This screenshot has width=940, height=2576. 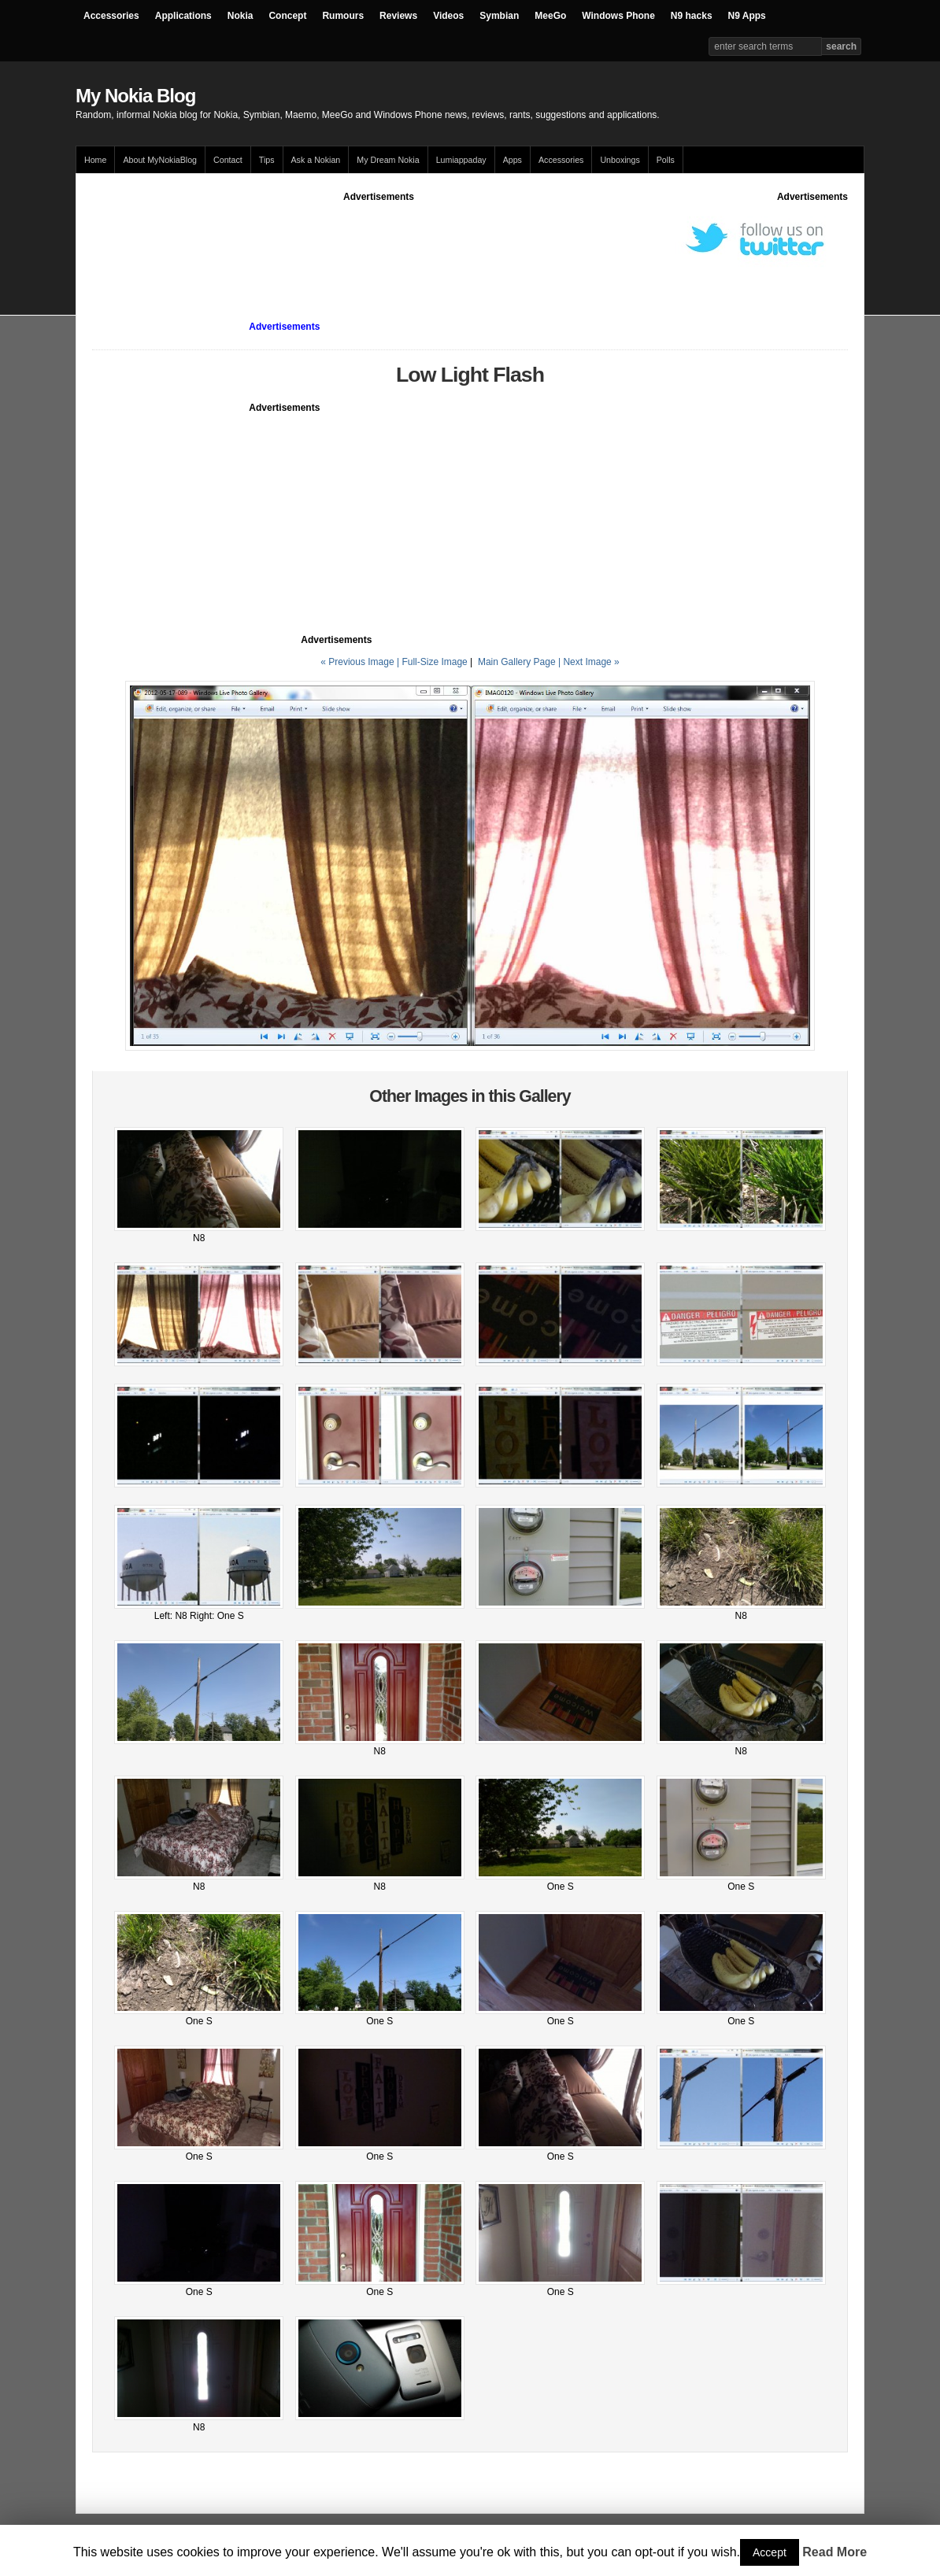 What do you see at coordinates (267, 159) in the screenshot?
I see `Tips` at bounding box center [267, 159].